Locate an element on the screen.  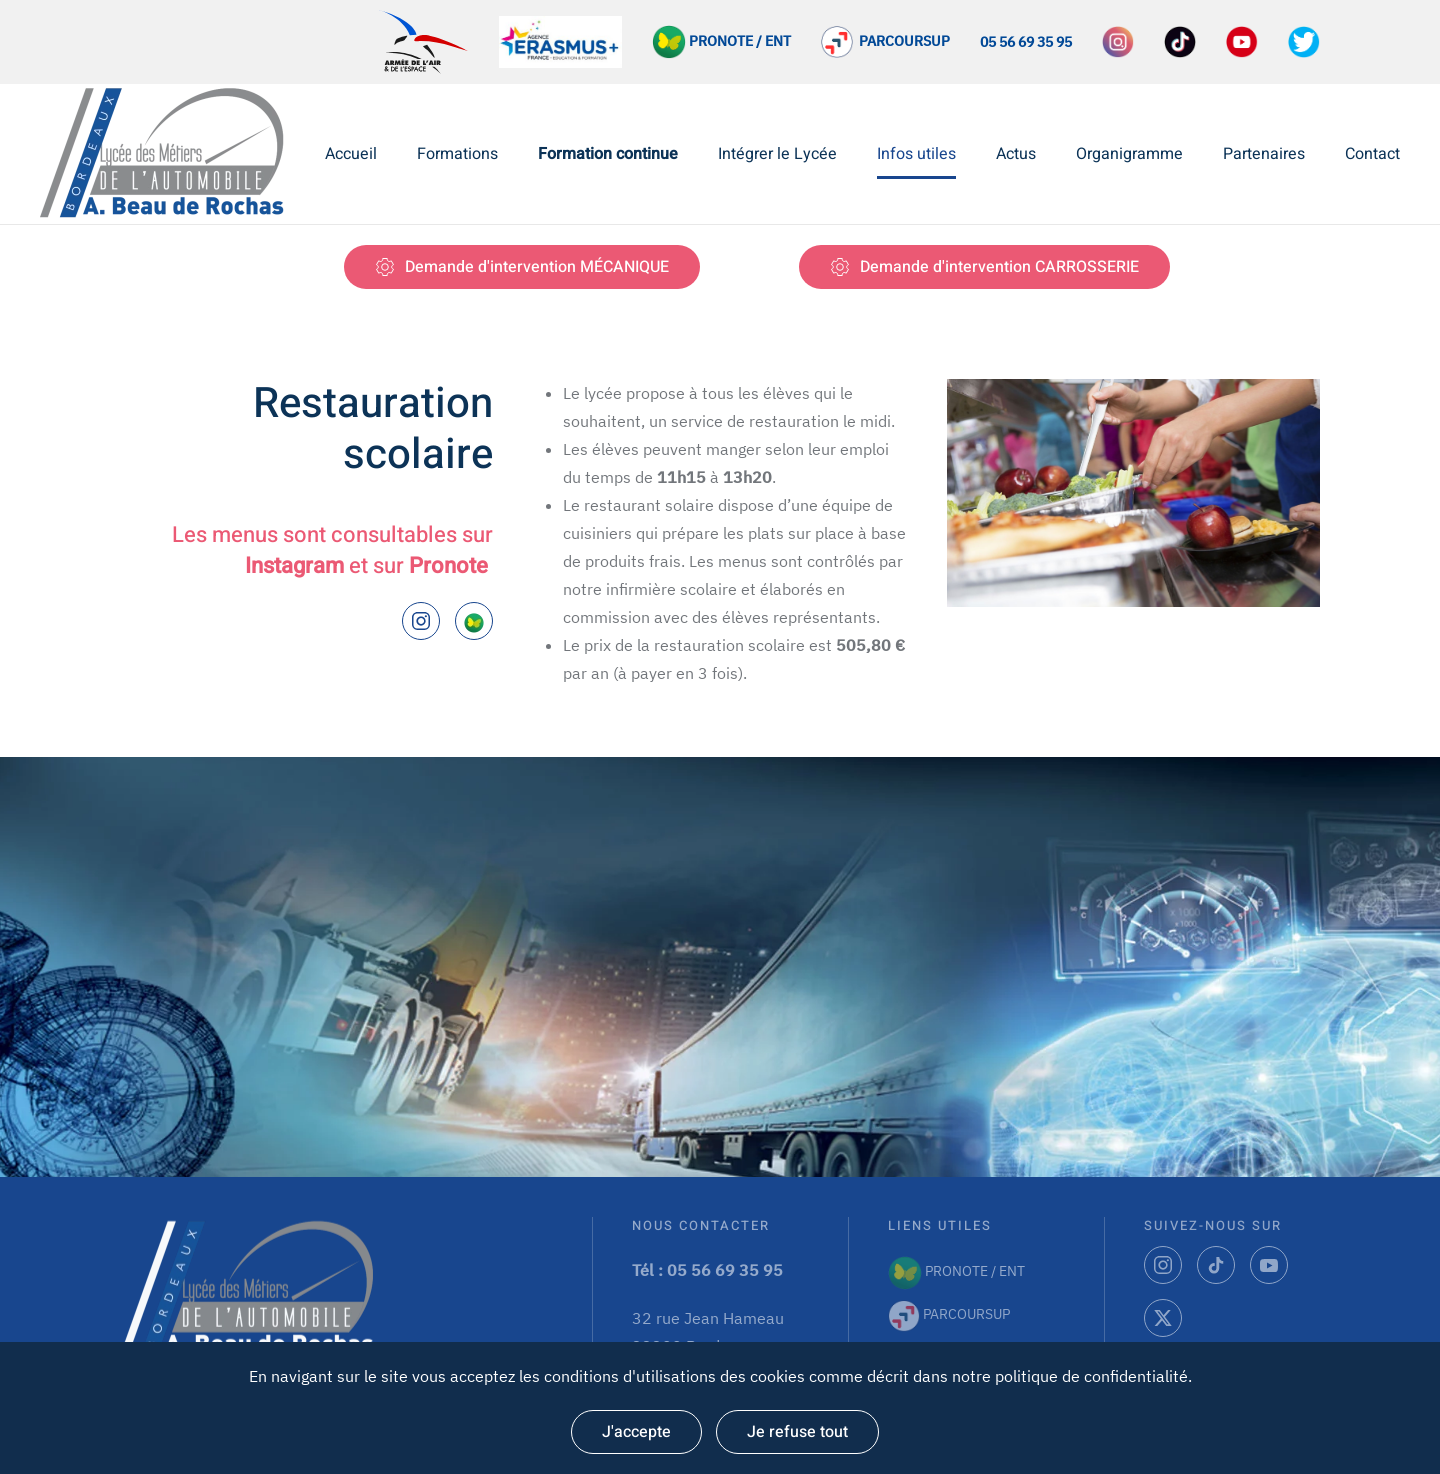
Formations [button] is located at coordinates (457, 154).